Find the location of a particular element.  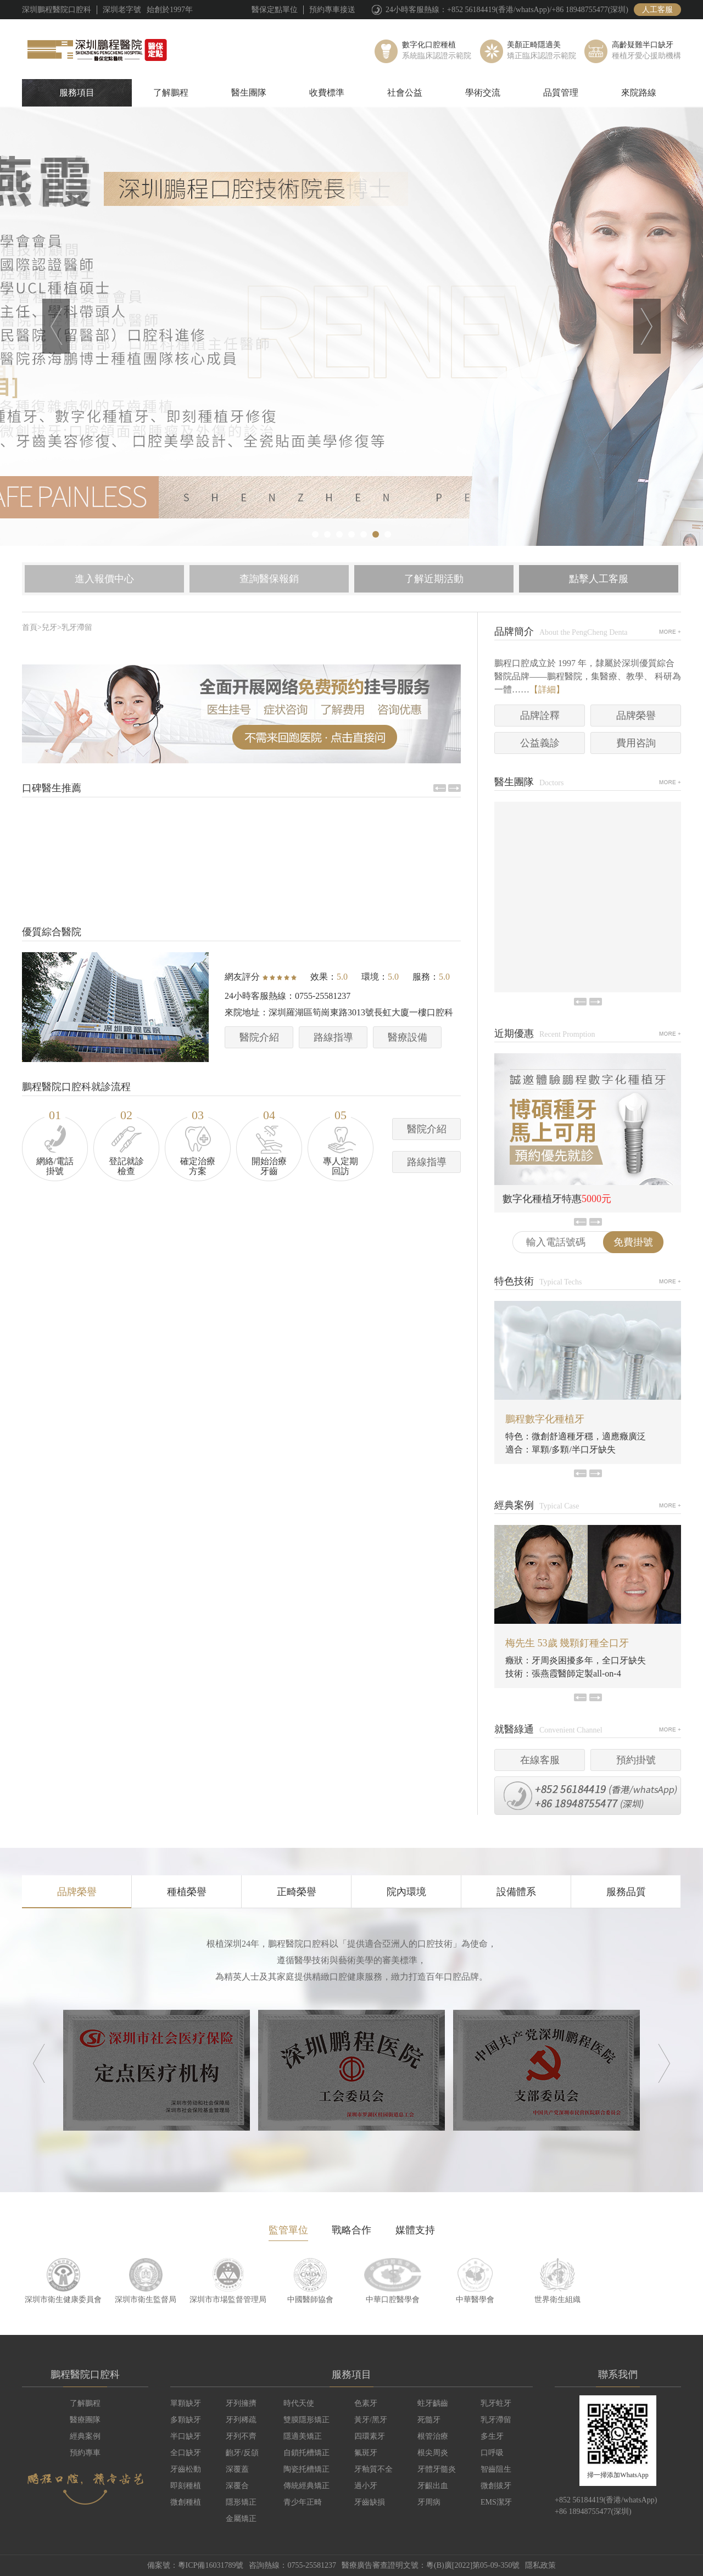

媒體支持 is located at coordinates (415, 2230).